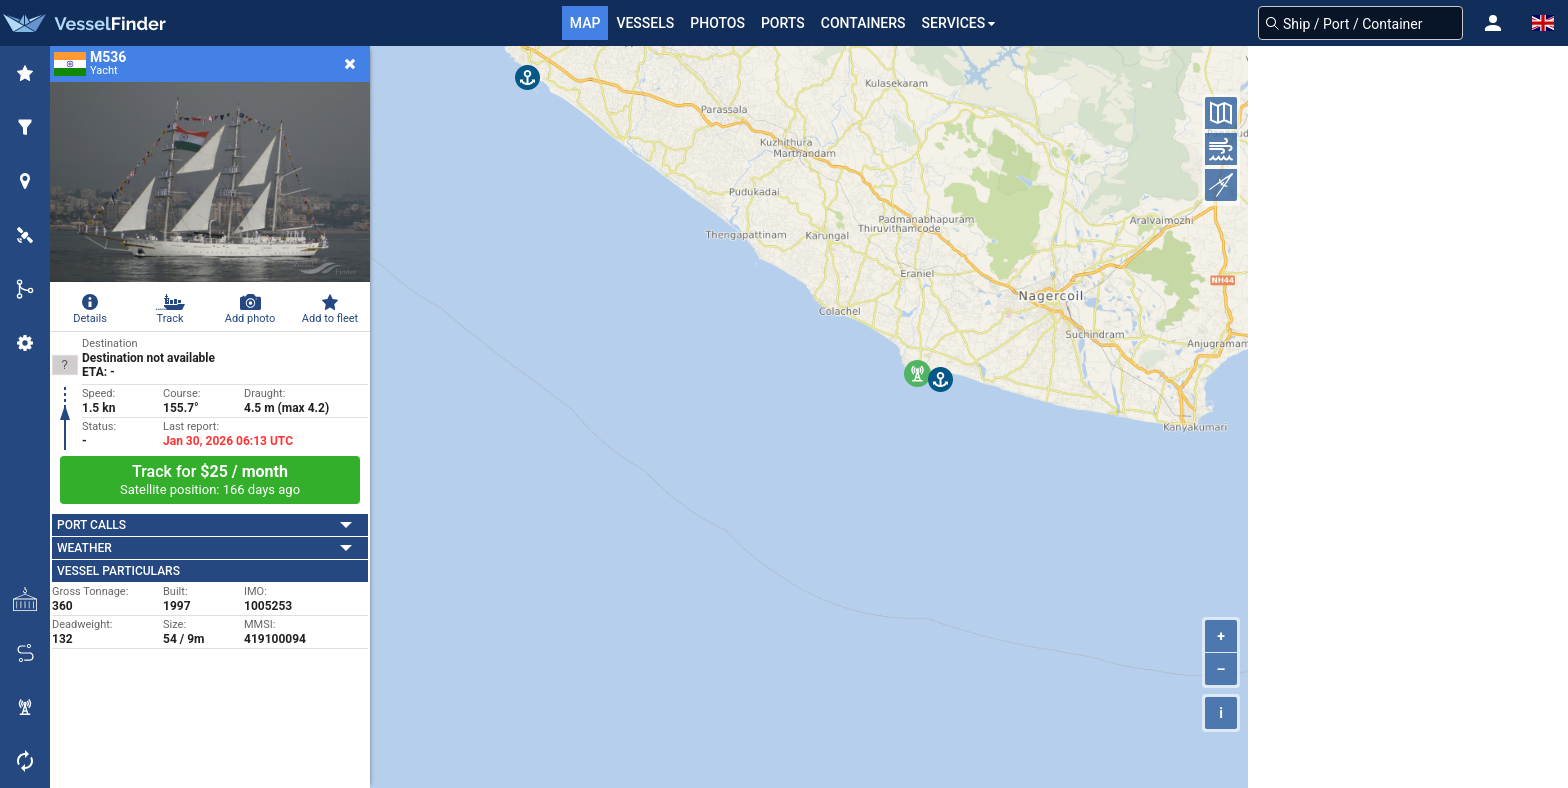 The image size is (1568, 788). I want to click on Containers, so click(863, 23).